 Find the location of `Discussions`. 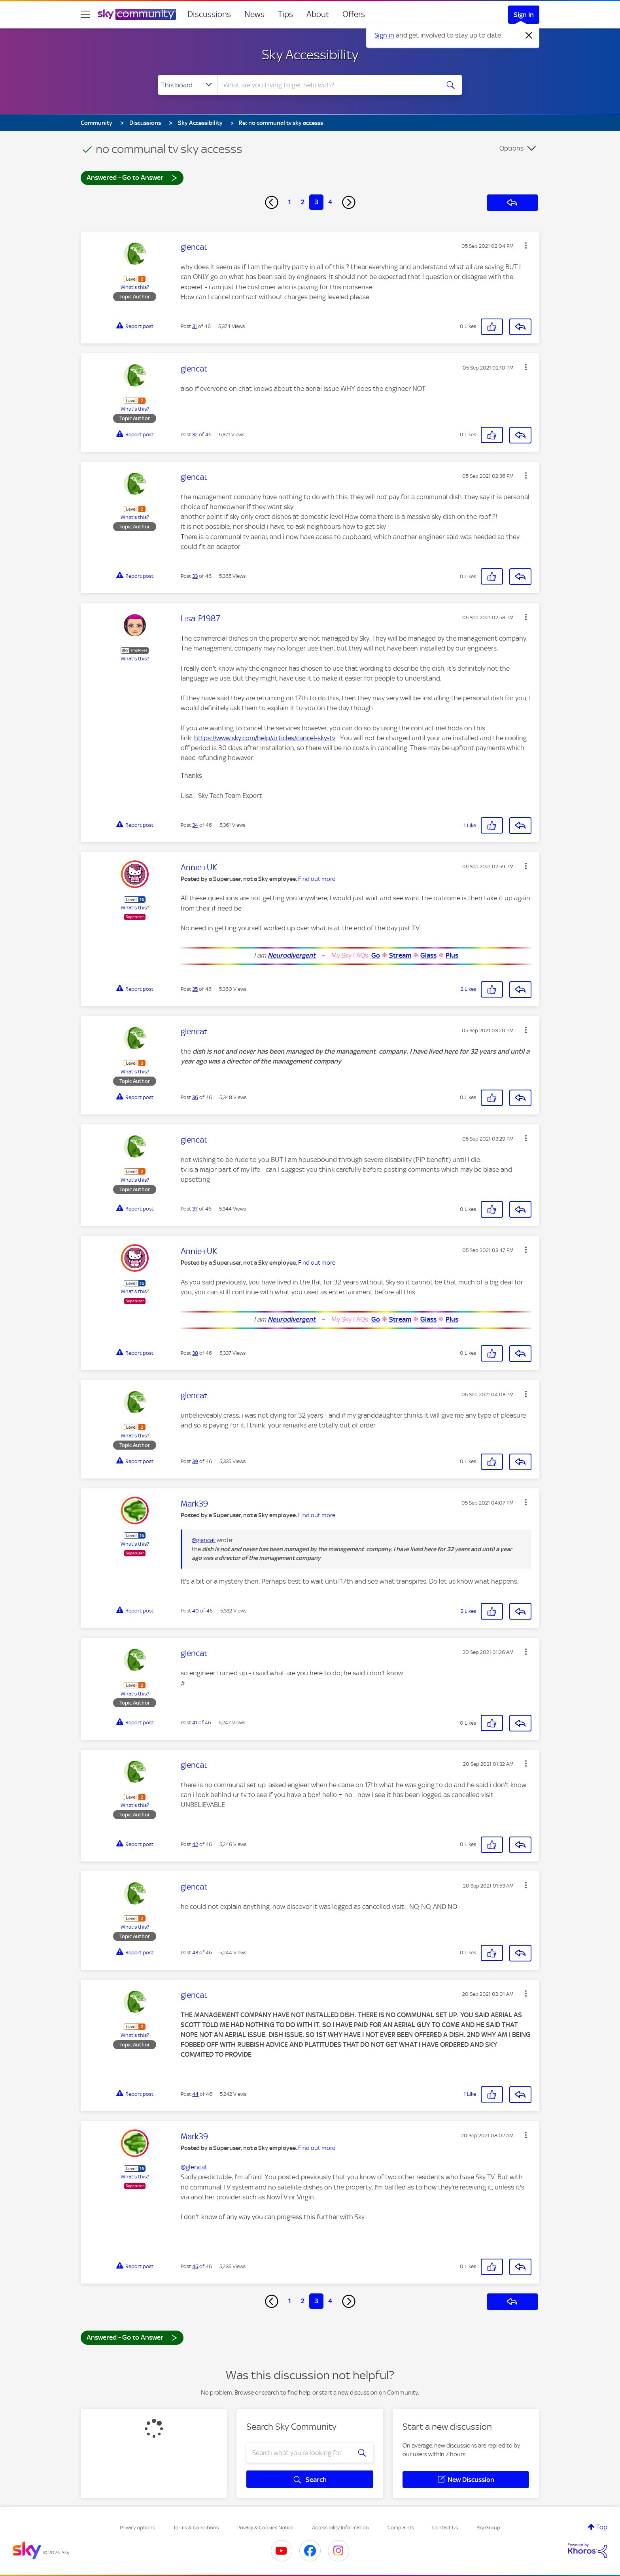

Discussions is located at coordinates (209, 14).